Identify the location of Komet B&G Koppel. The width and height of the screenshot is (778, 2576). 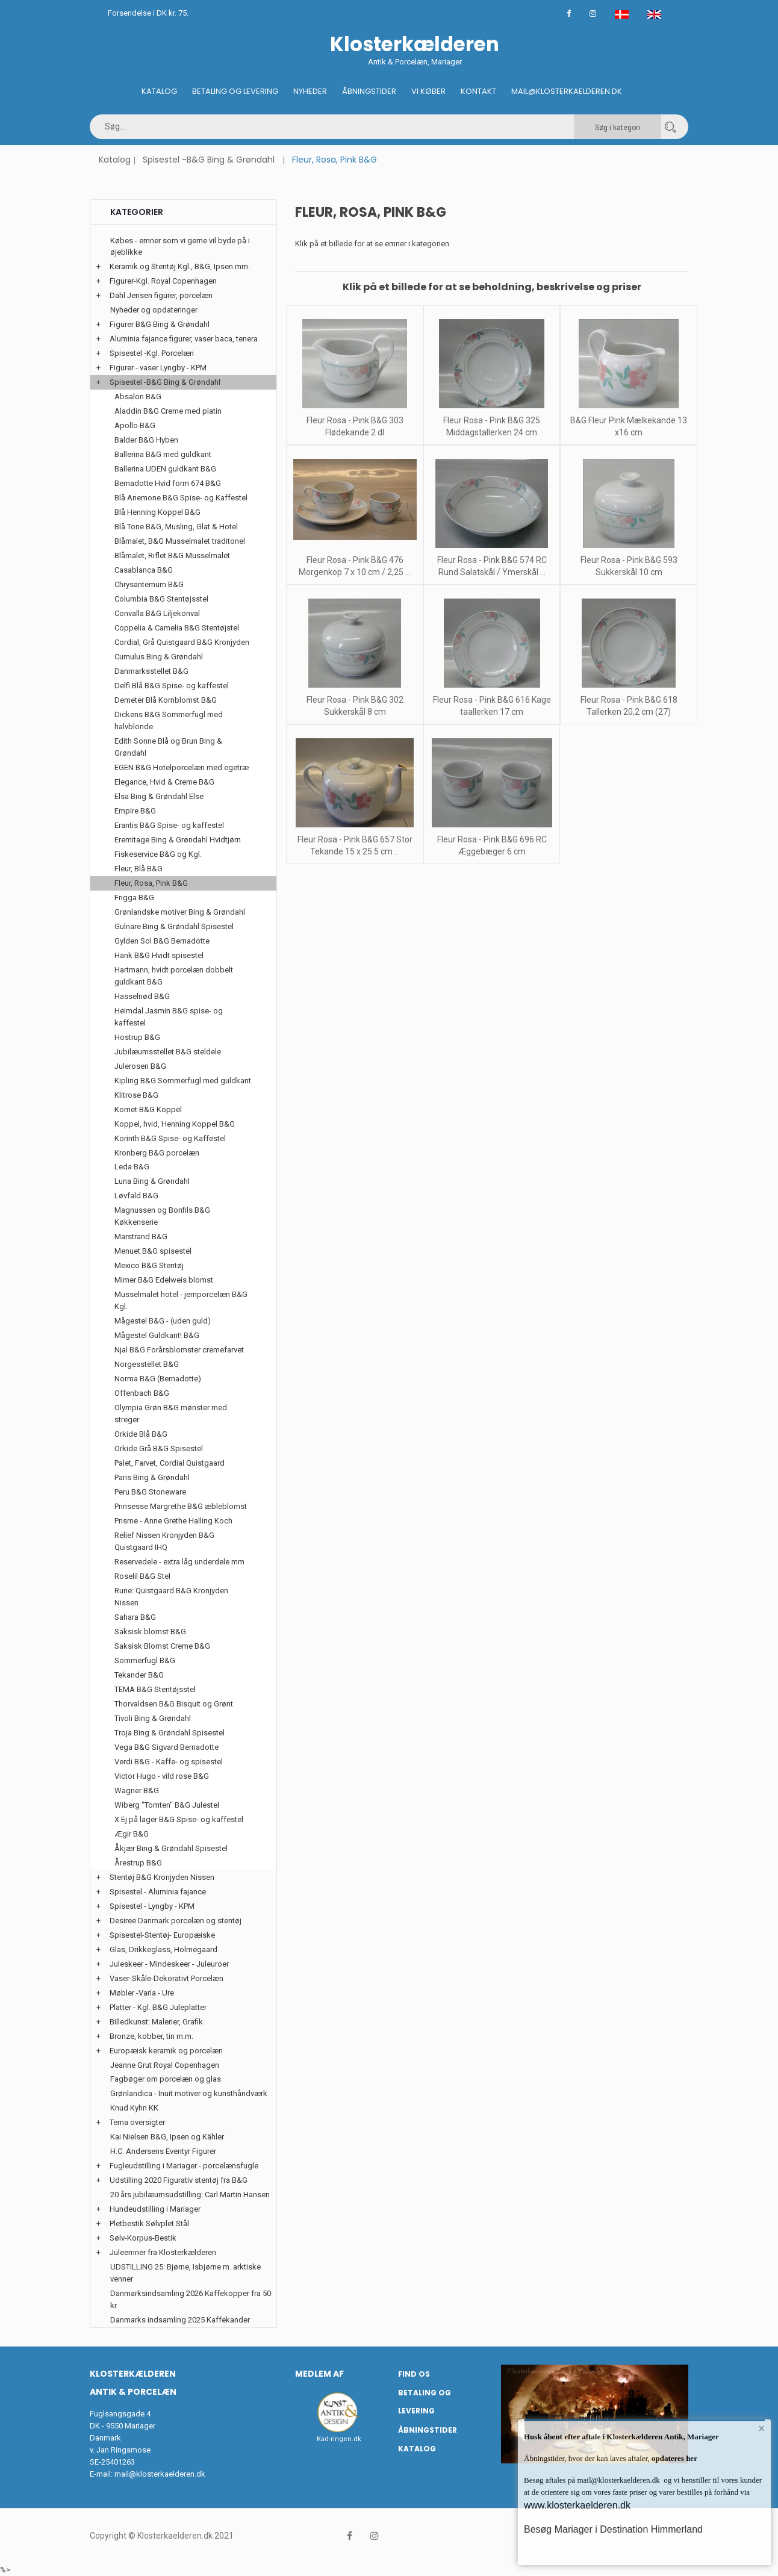
(148, 1109).